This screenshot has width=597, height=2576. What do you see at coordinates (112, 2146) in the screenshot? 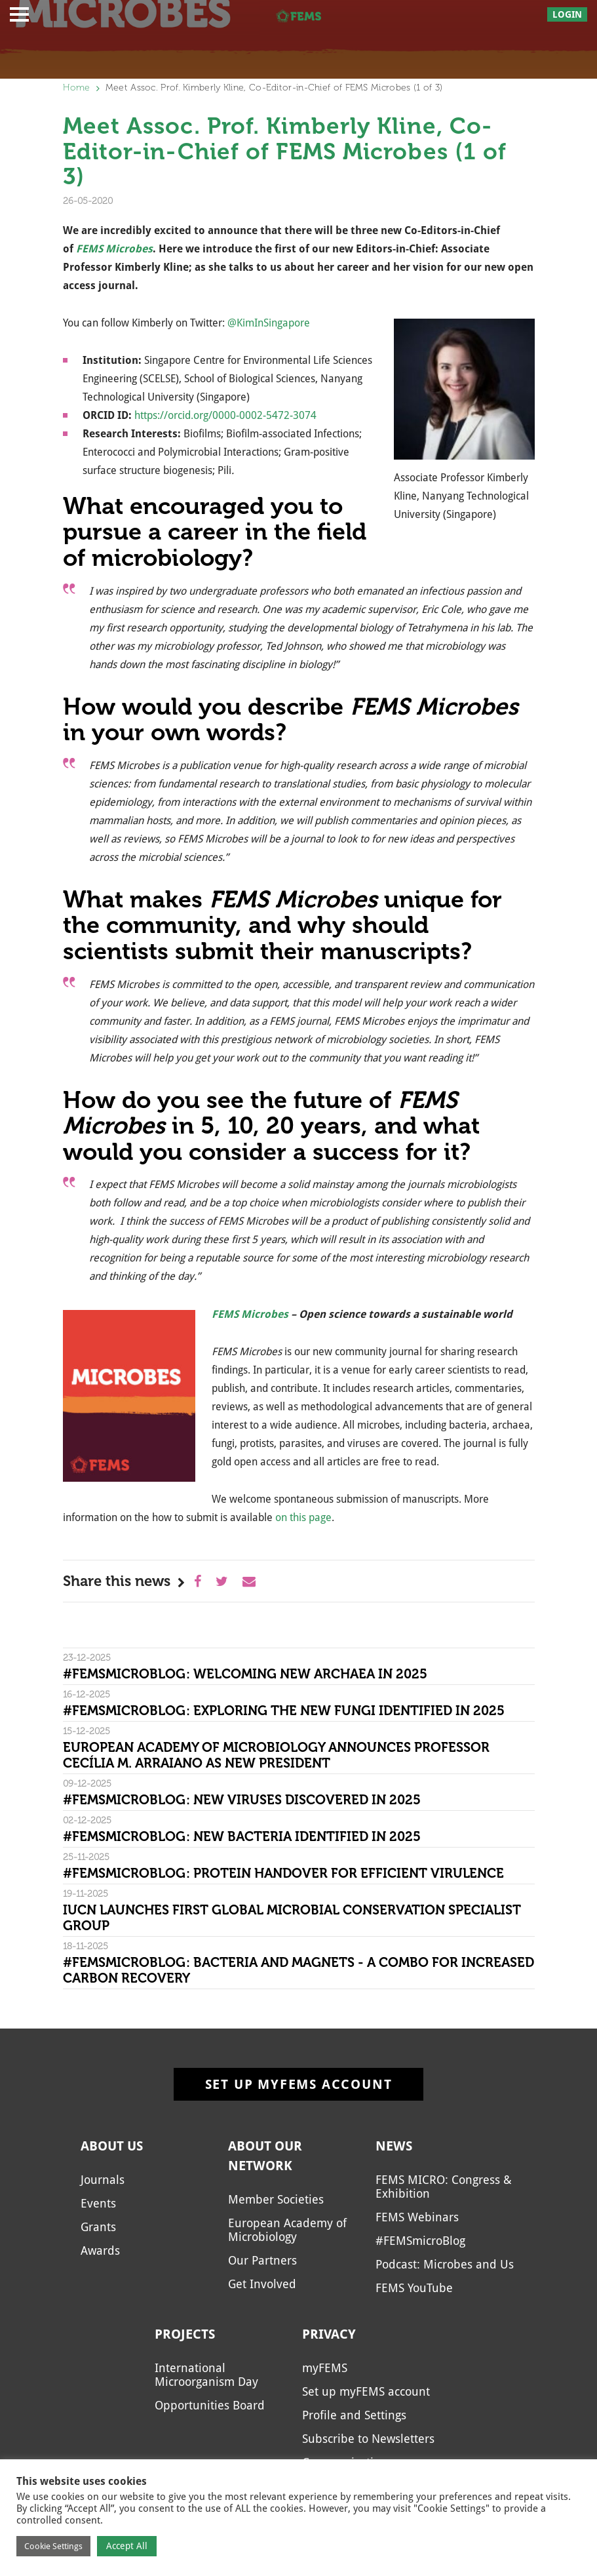
I see `About us` at bounding box center [112, 2146].